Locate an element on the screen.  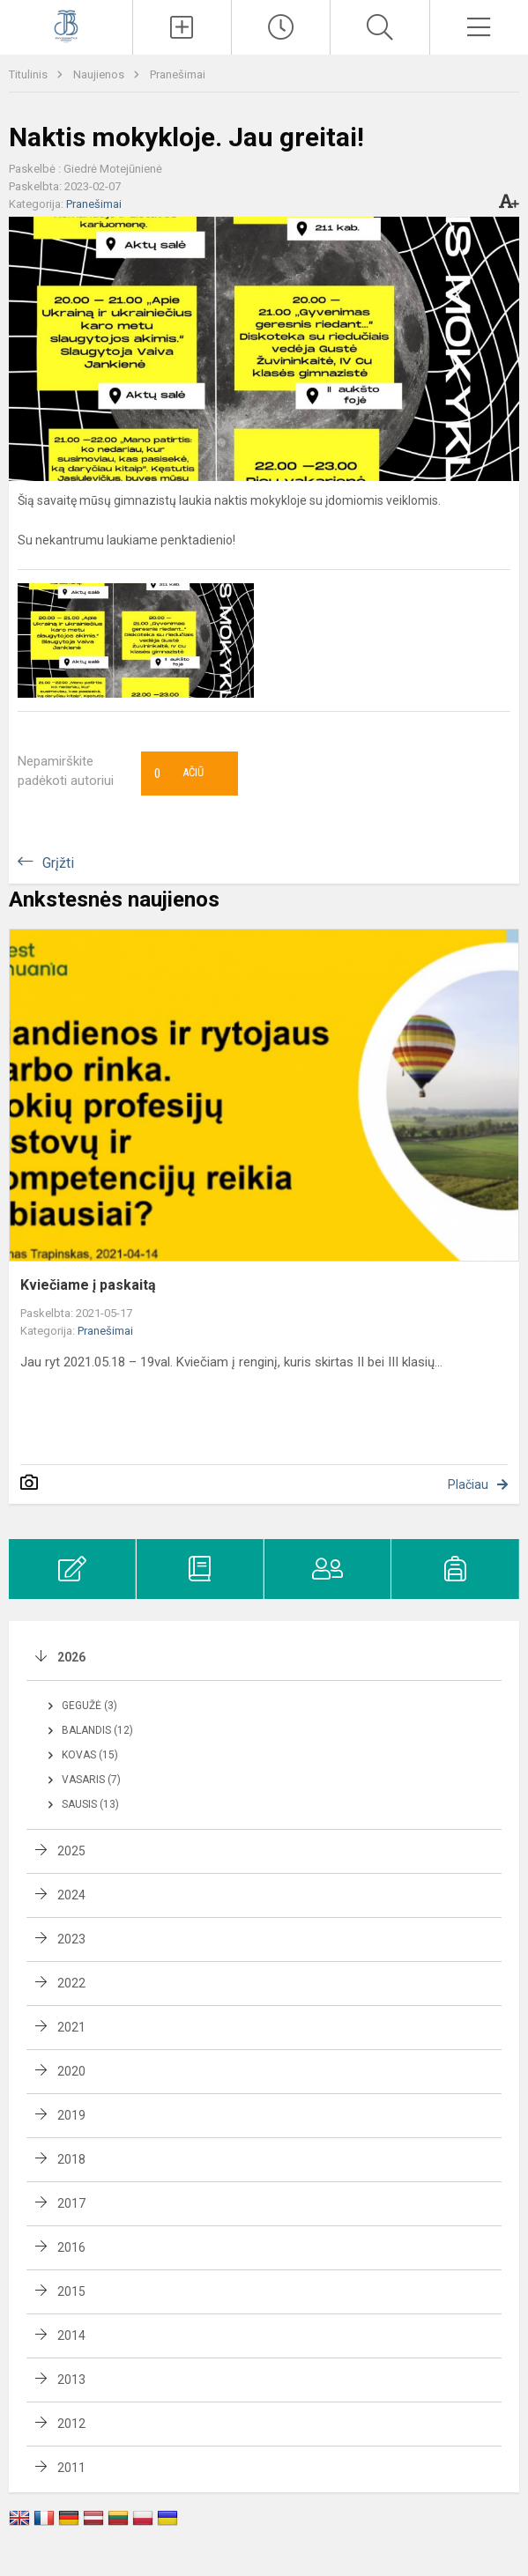
2017 is located at coordinates (71, 2203).